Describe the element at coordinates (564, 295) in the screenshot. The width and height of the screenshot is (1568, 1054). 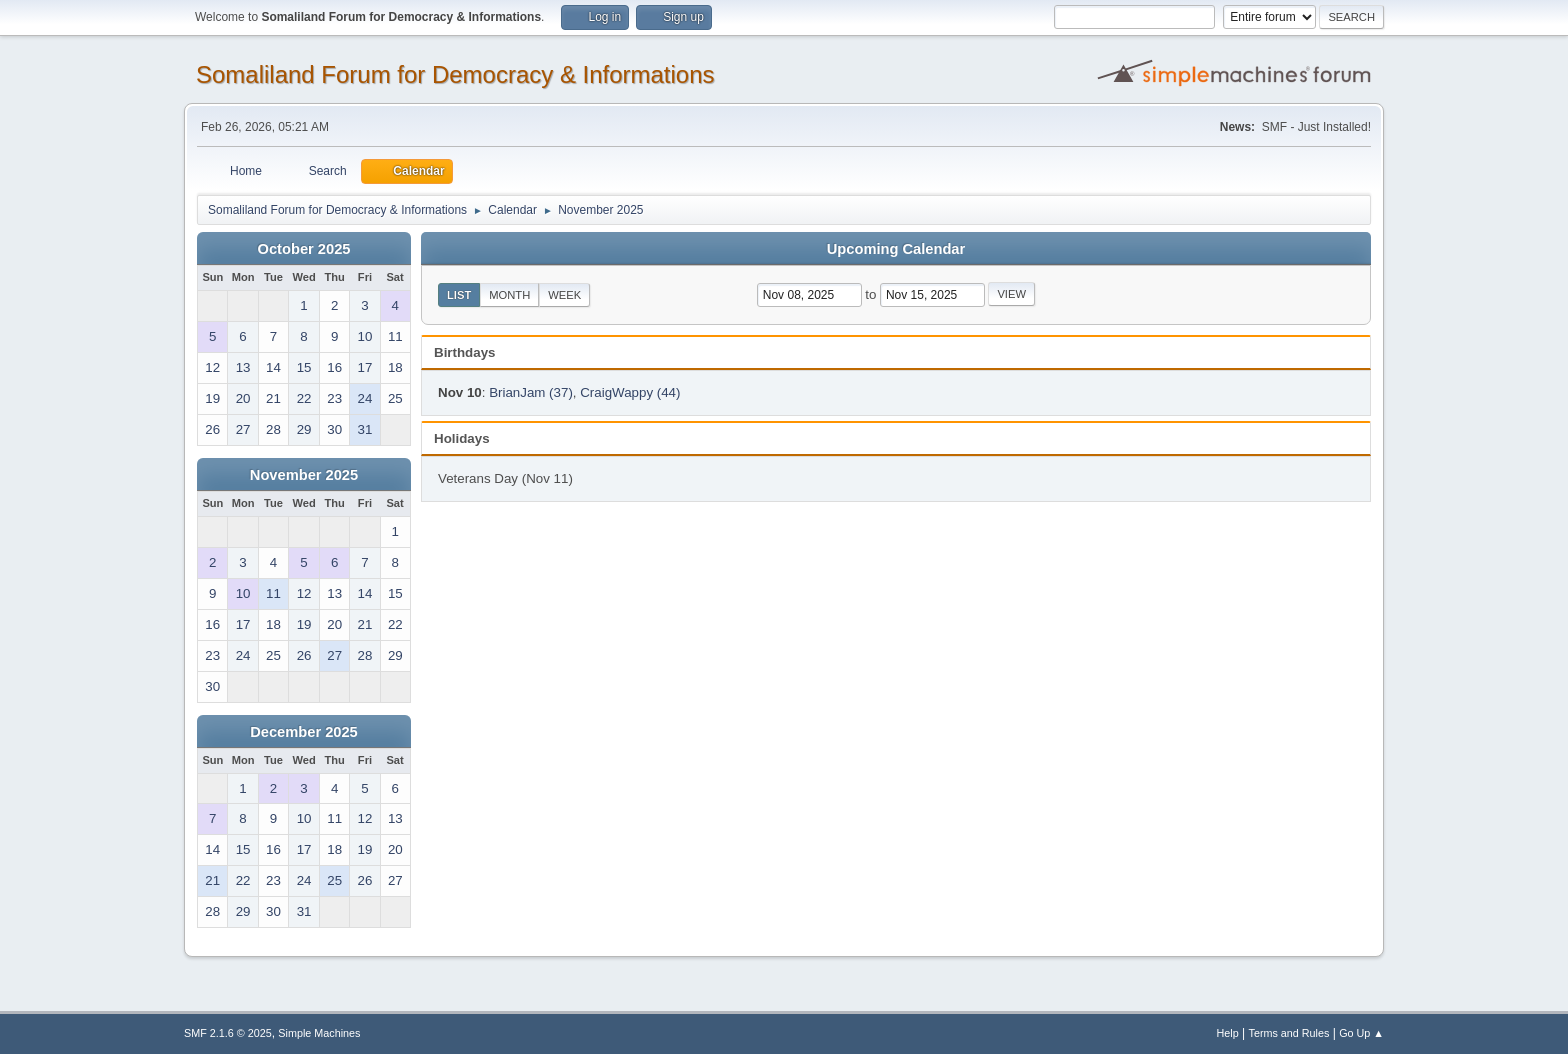
I see `Week` at that location.